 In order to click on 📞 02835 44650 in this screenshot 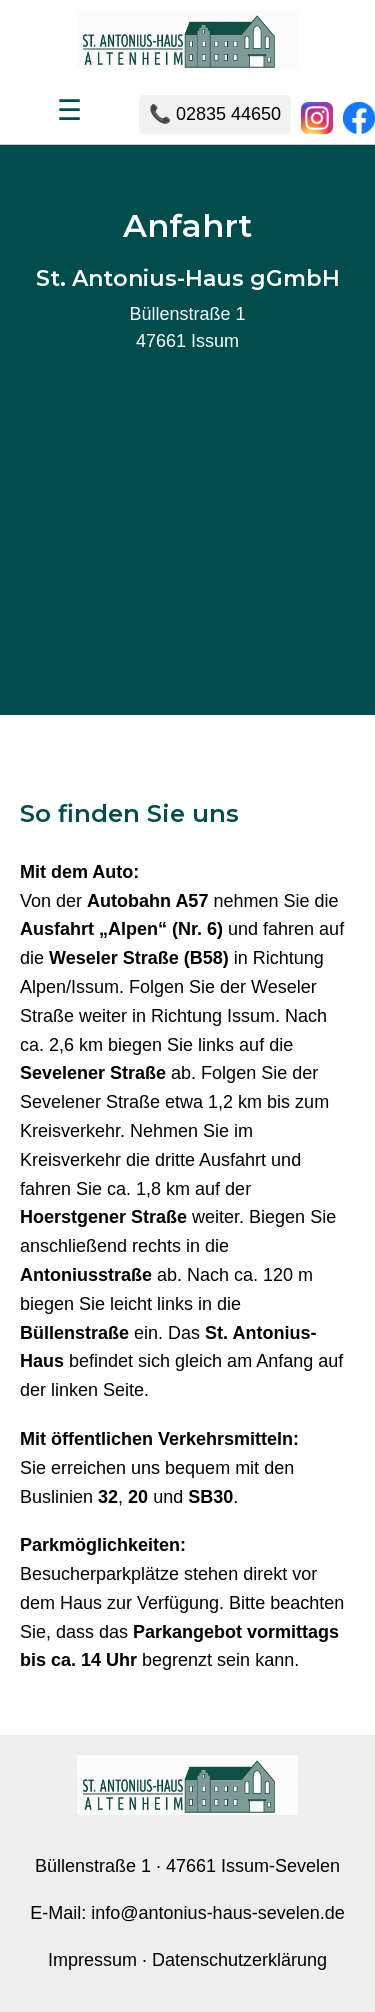, I will do `click(215, 114)`.